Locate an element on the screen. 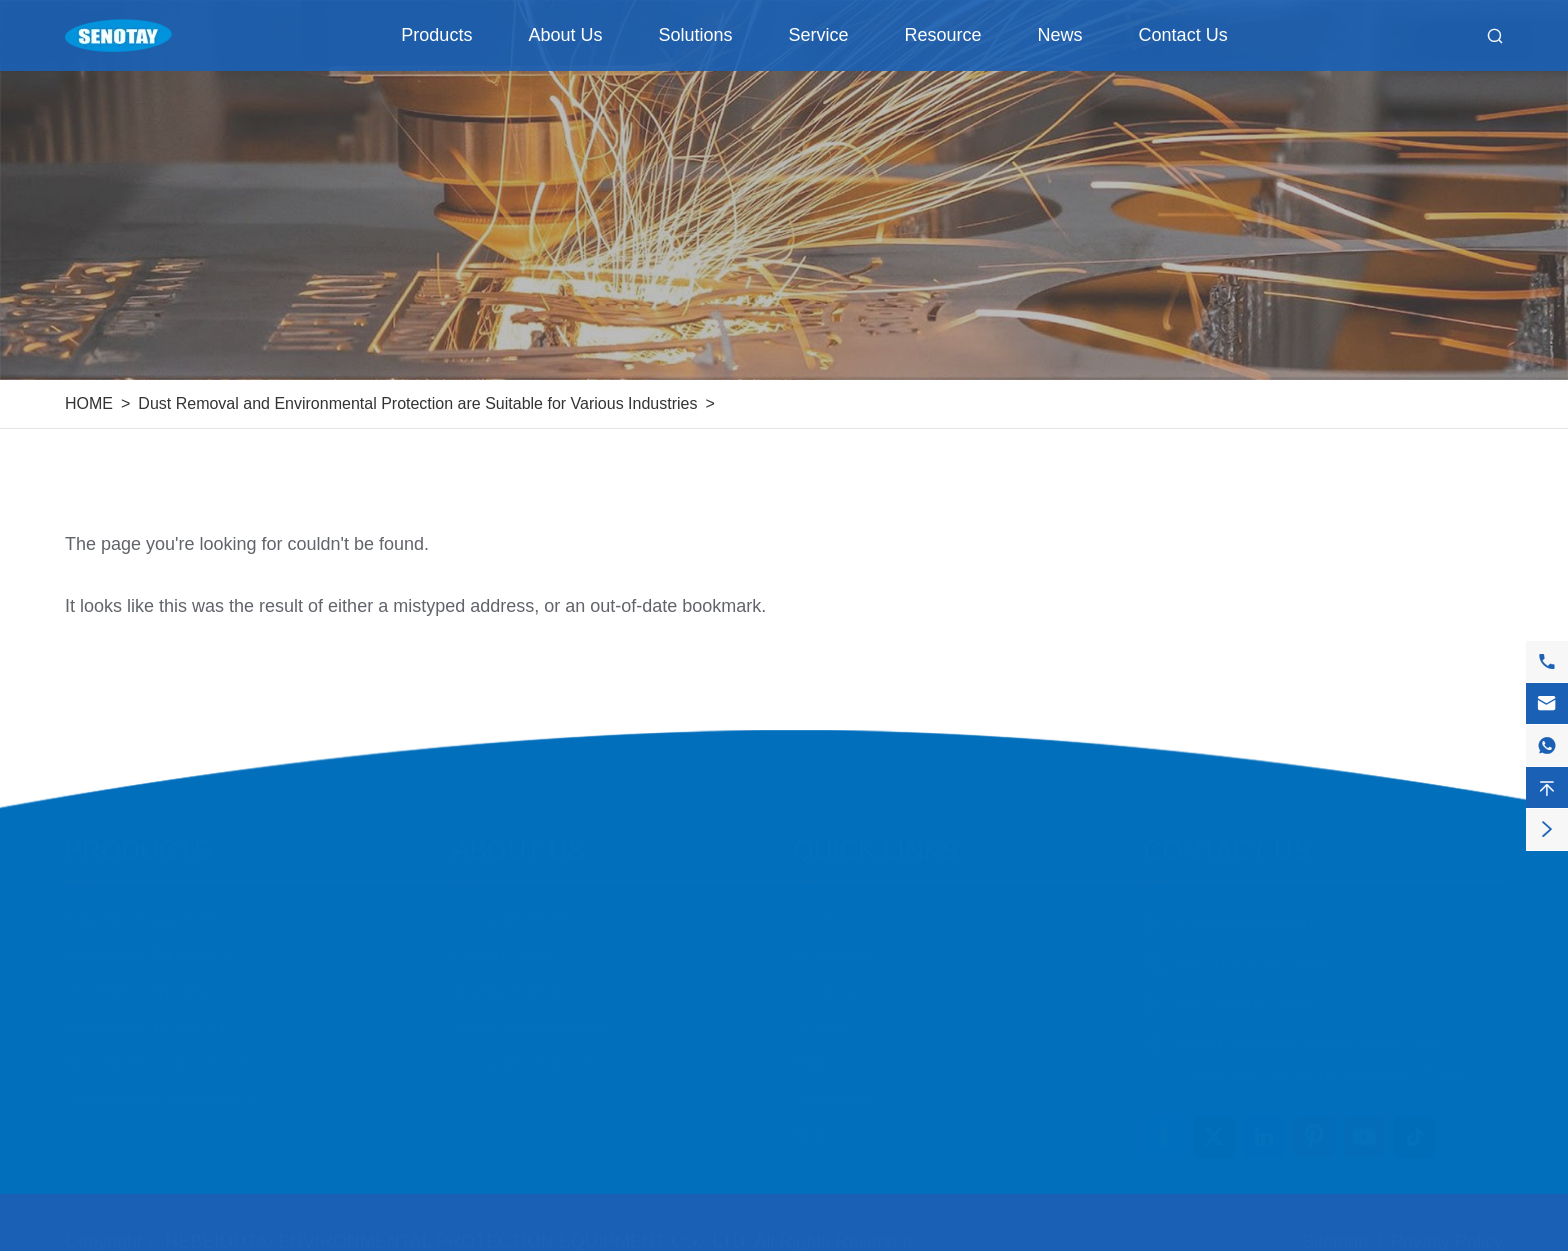  Filtration Equipment is located at coordinates (140, 909).